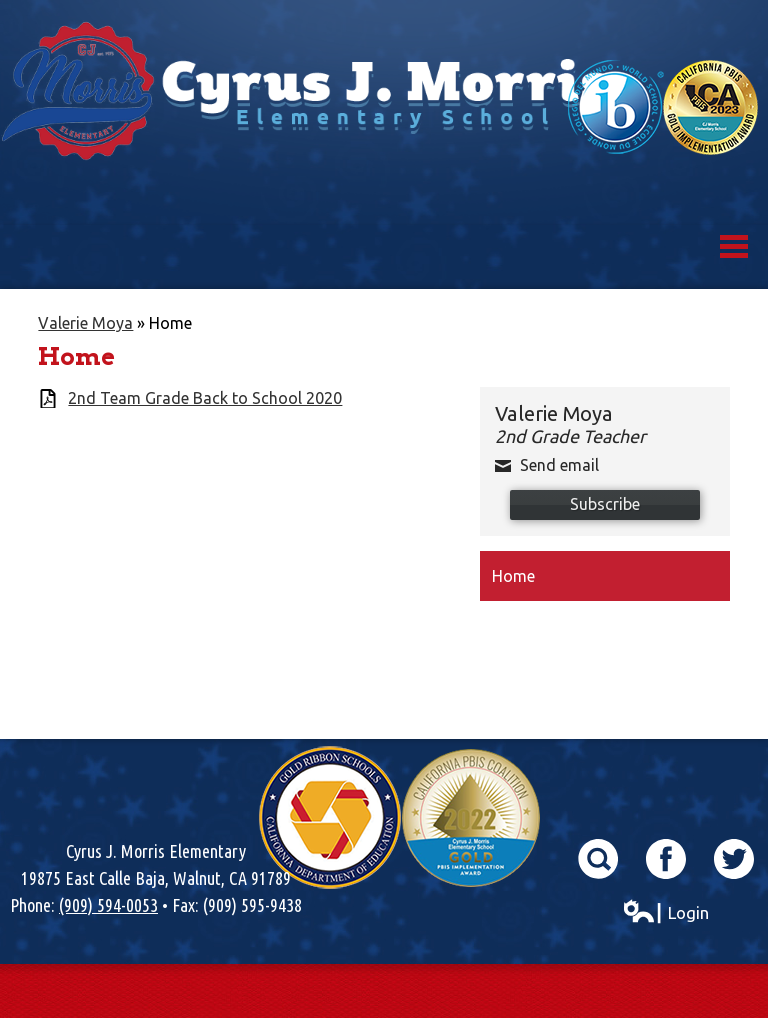 This screenshot has width=768, height=1018. What do you see at coordinates (205, 398) in the screenshot?
I see `2nd Team Grade Back to School 2020` at bounding box center [205, 398].